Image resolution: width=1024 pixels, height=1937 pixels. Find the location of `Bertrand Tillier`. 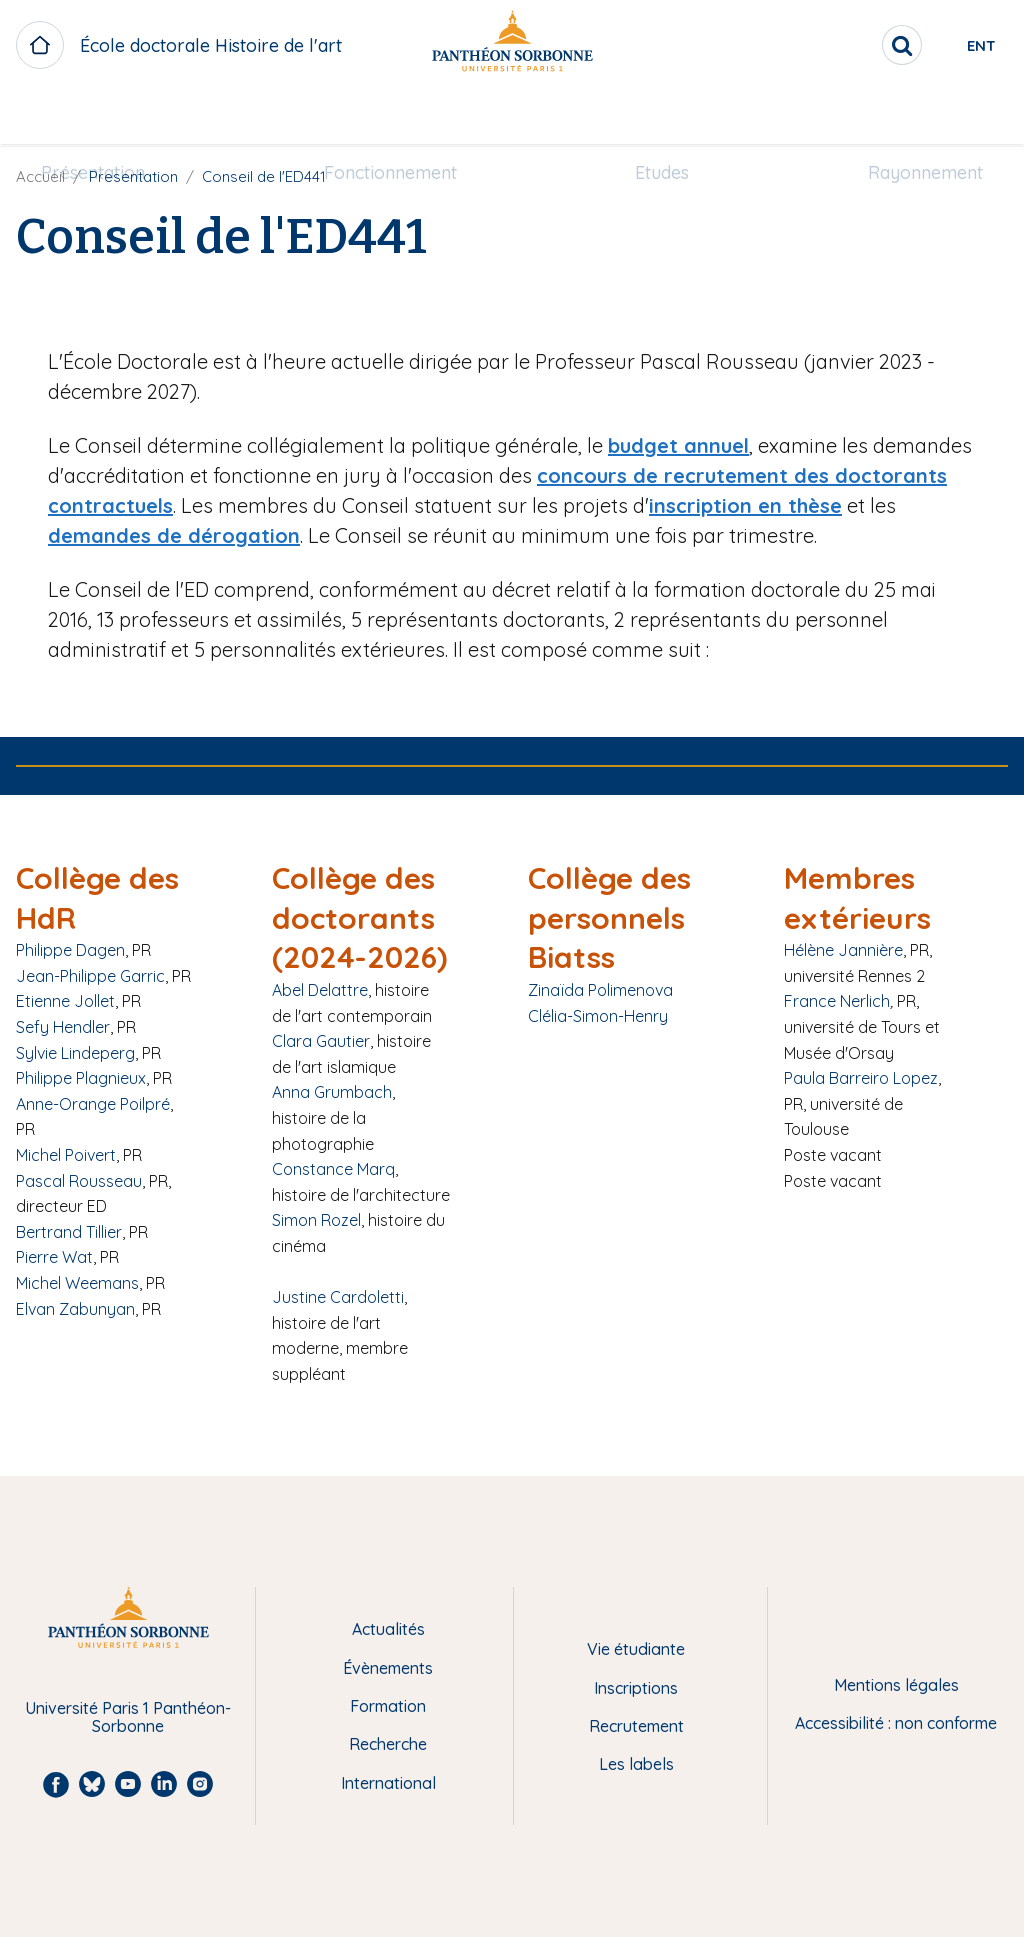

Bertrand Tillier is located at coordinates (69, 1232).